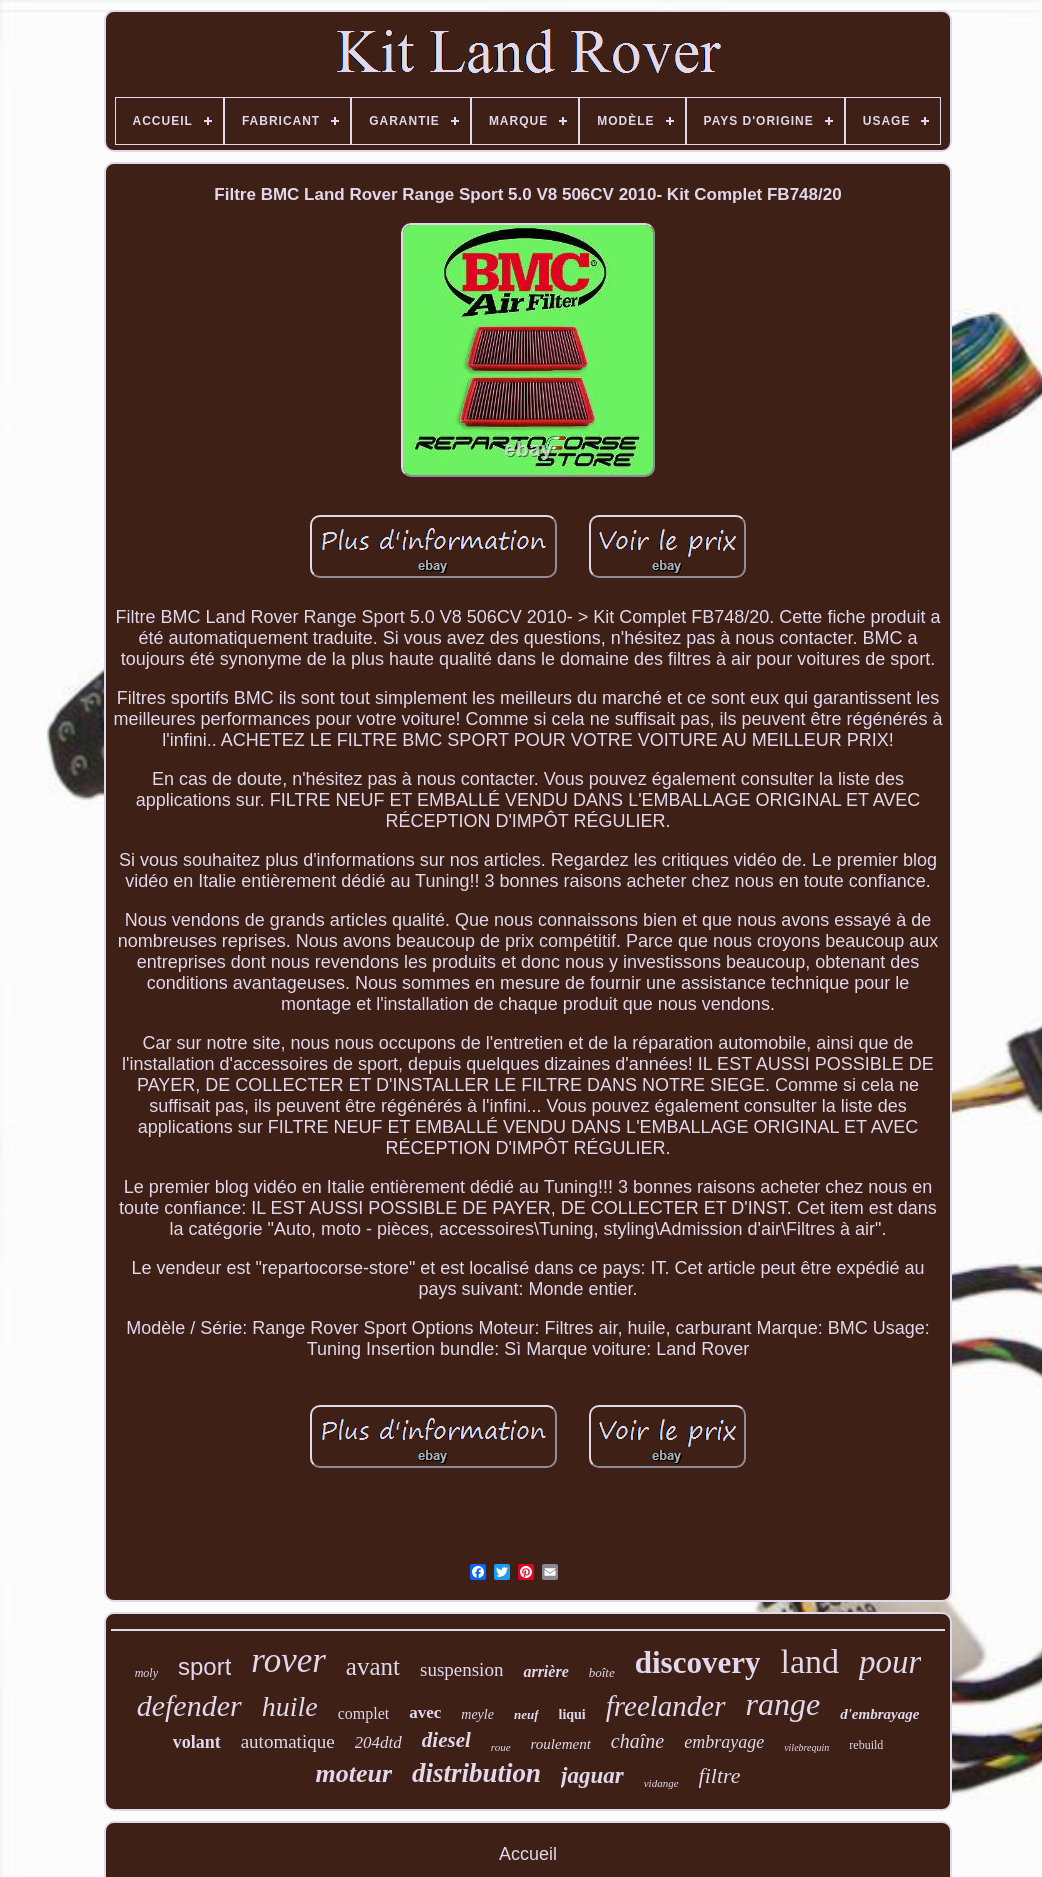 This screenshot has height=1877, width=1042. Describe the element at coordinates (290, 1706) in the screenshot. I see `huile` at that location.